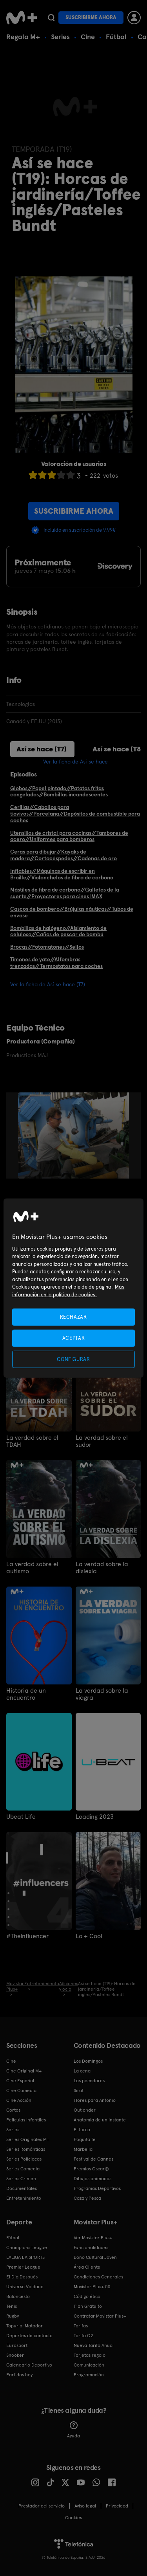 The height and width of the screenshot is (2576, 147). What do you see at coordinates (41, 749) in the screenshot?
I see `Así se hace (T7)` at bounding box center [41, 749].